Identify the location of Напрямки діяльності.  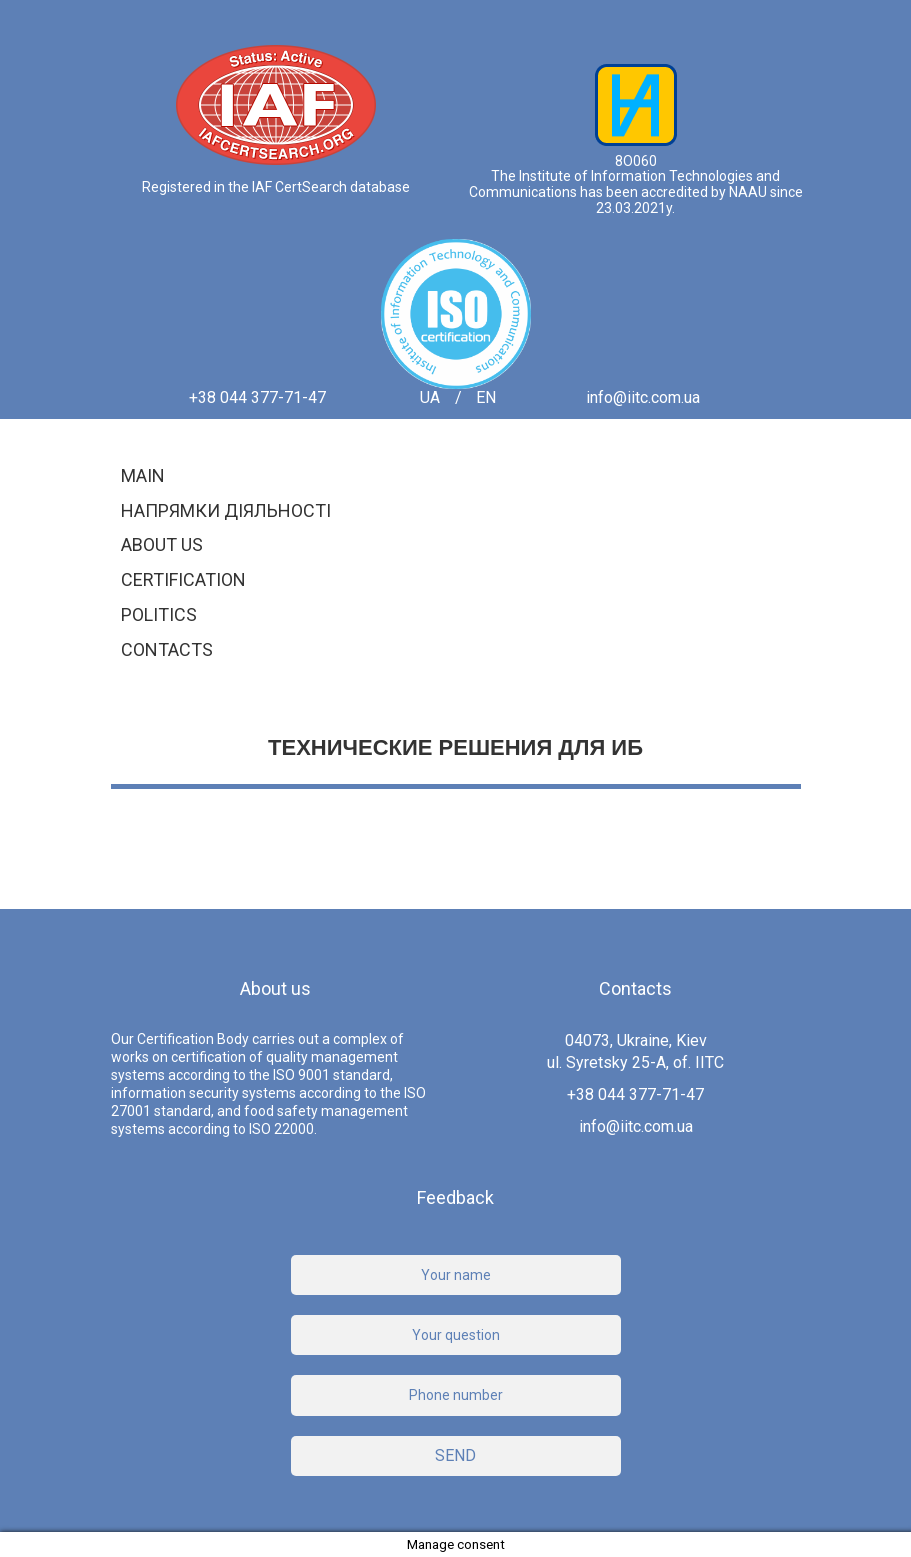
(226, 510).